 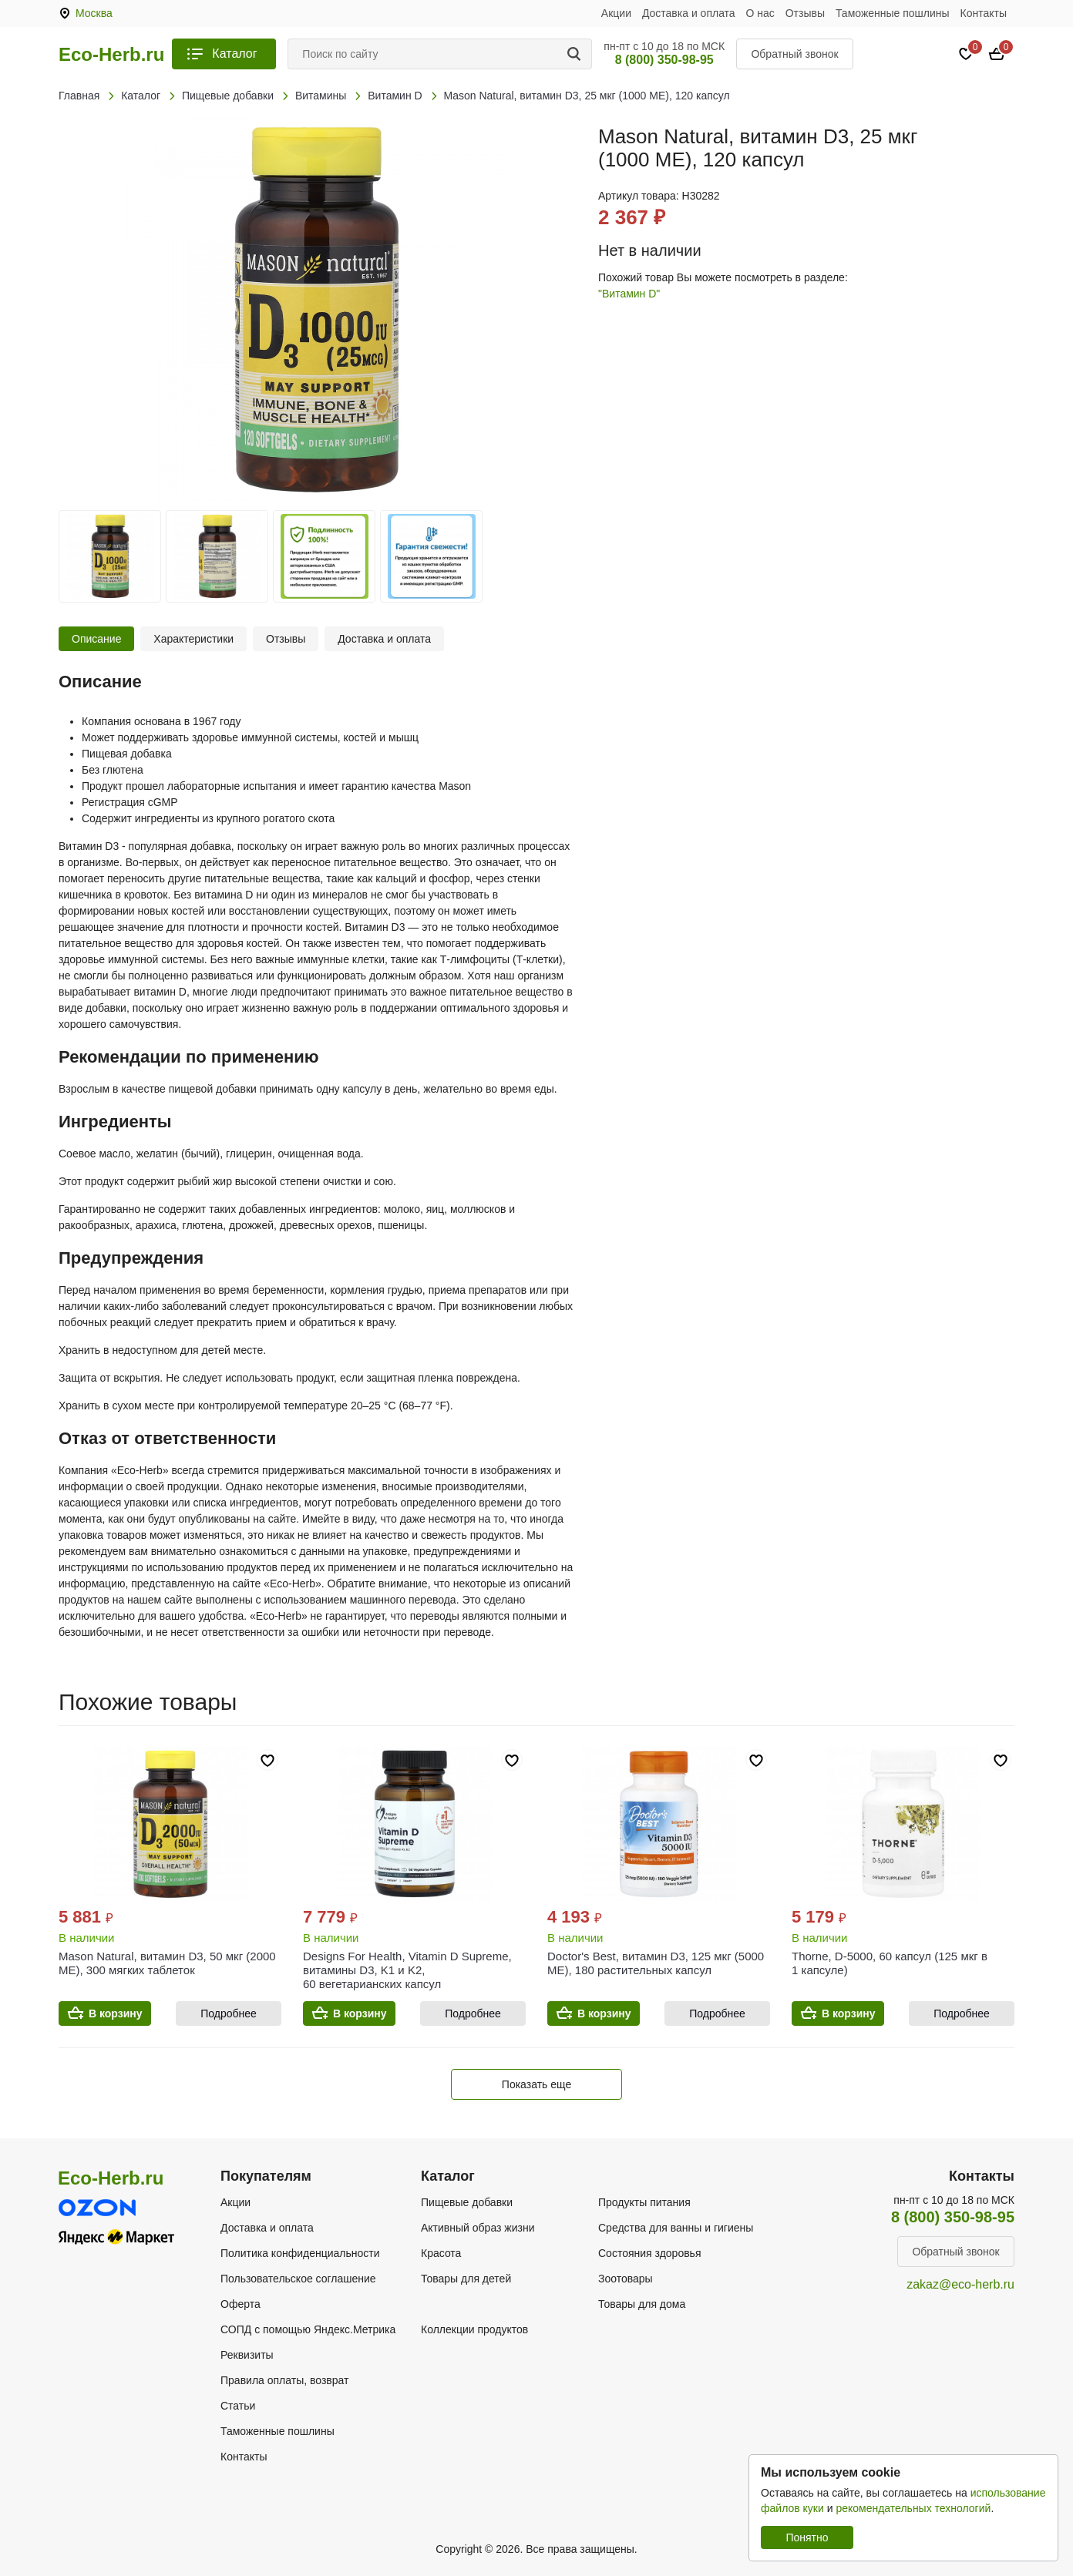 What do you see at coordinates (913, 2508) in the screenshot?
I see `рекомендательных технологий` at bounding box center [913, 2508].